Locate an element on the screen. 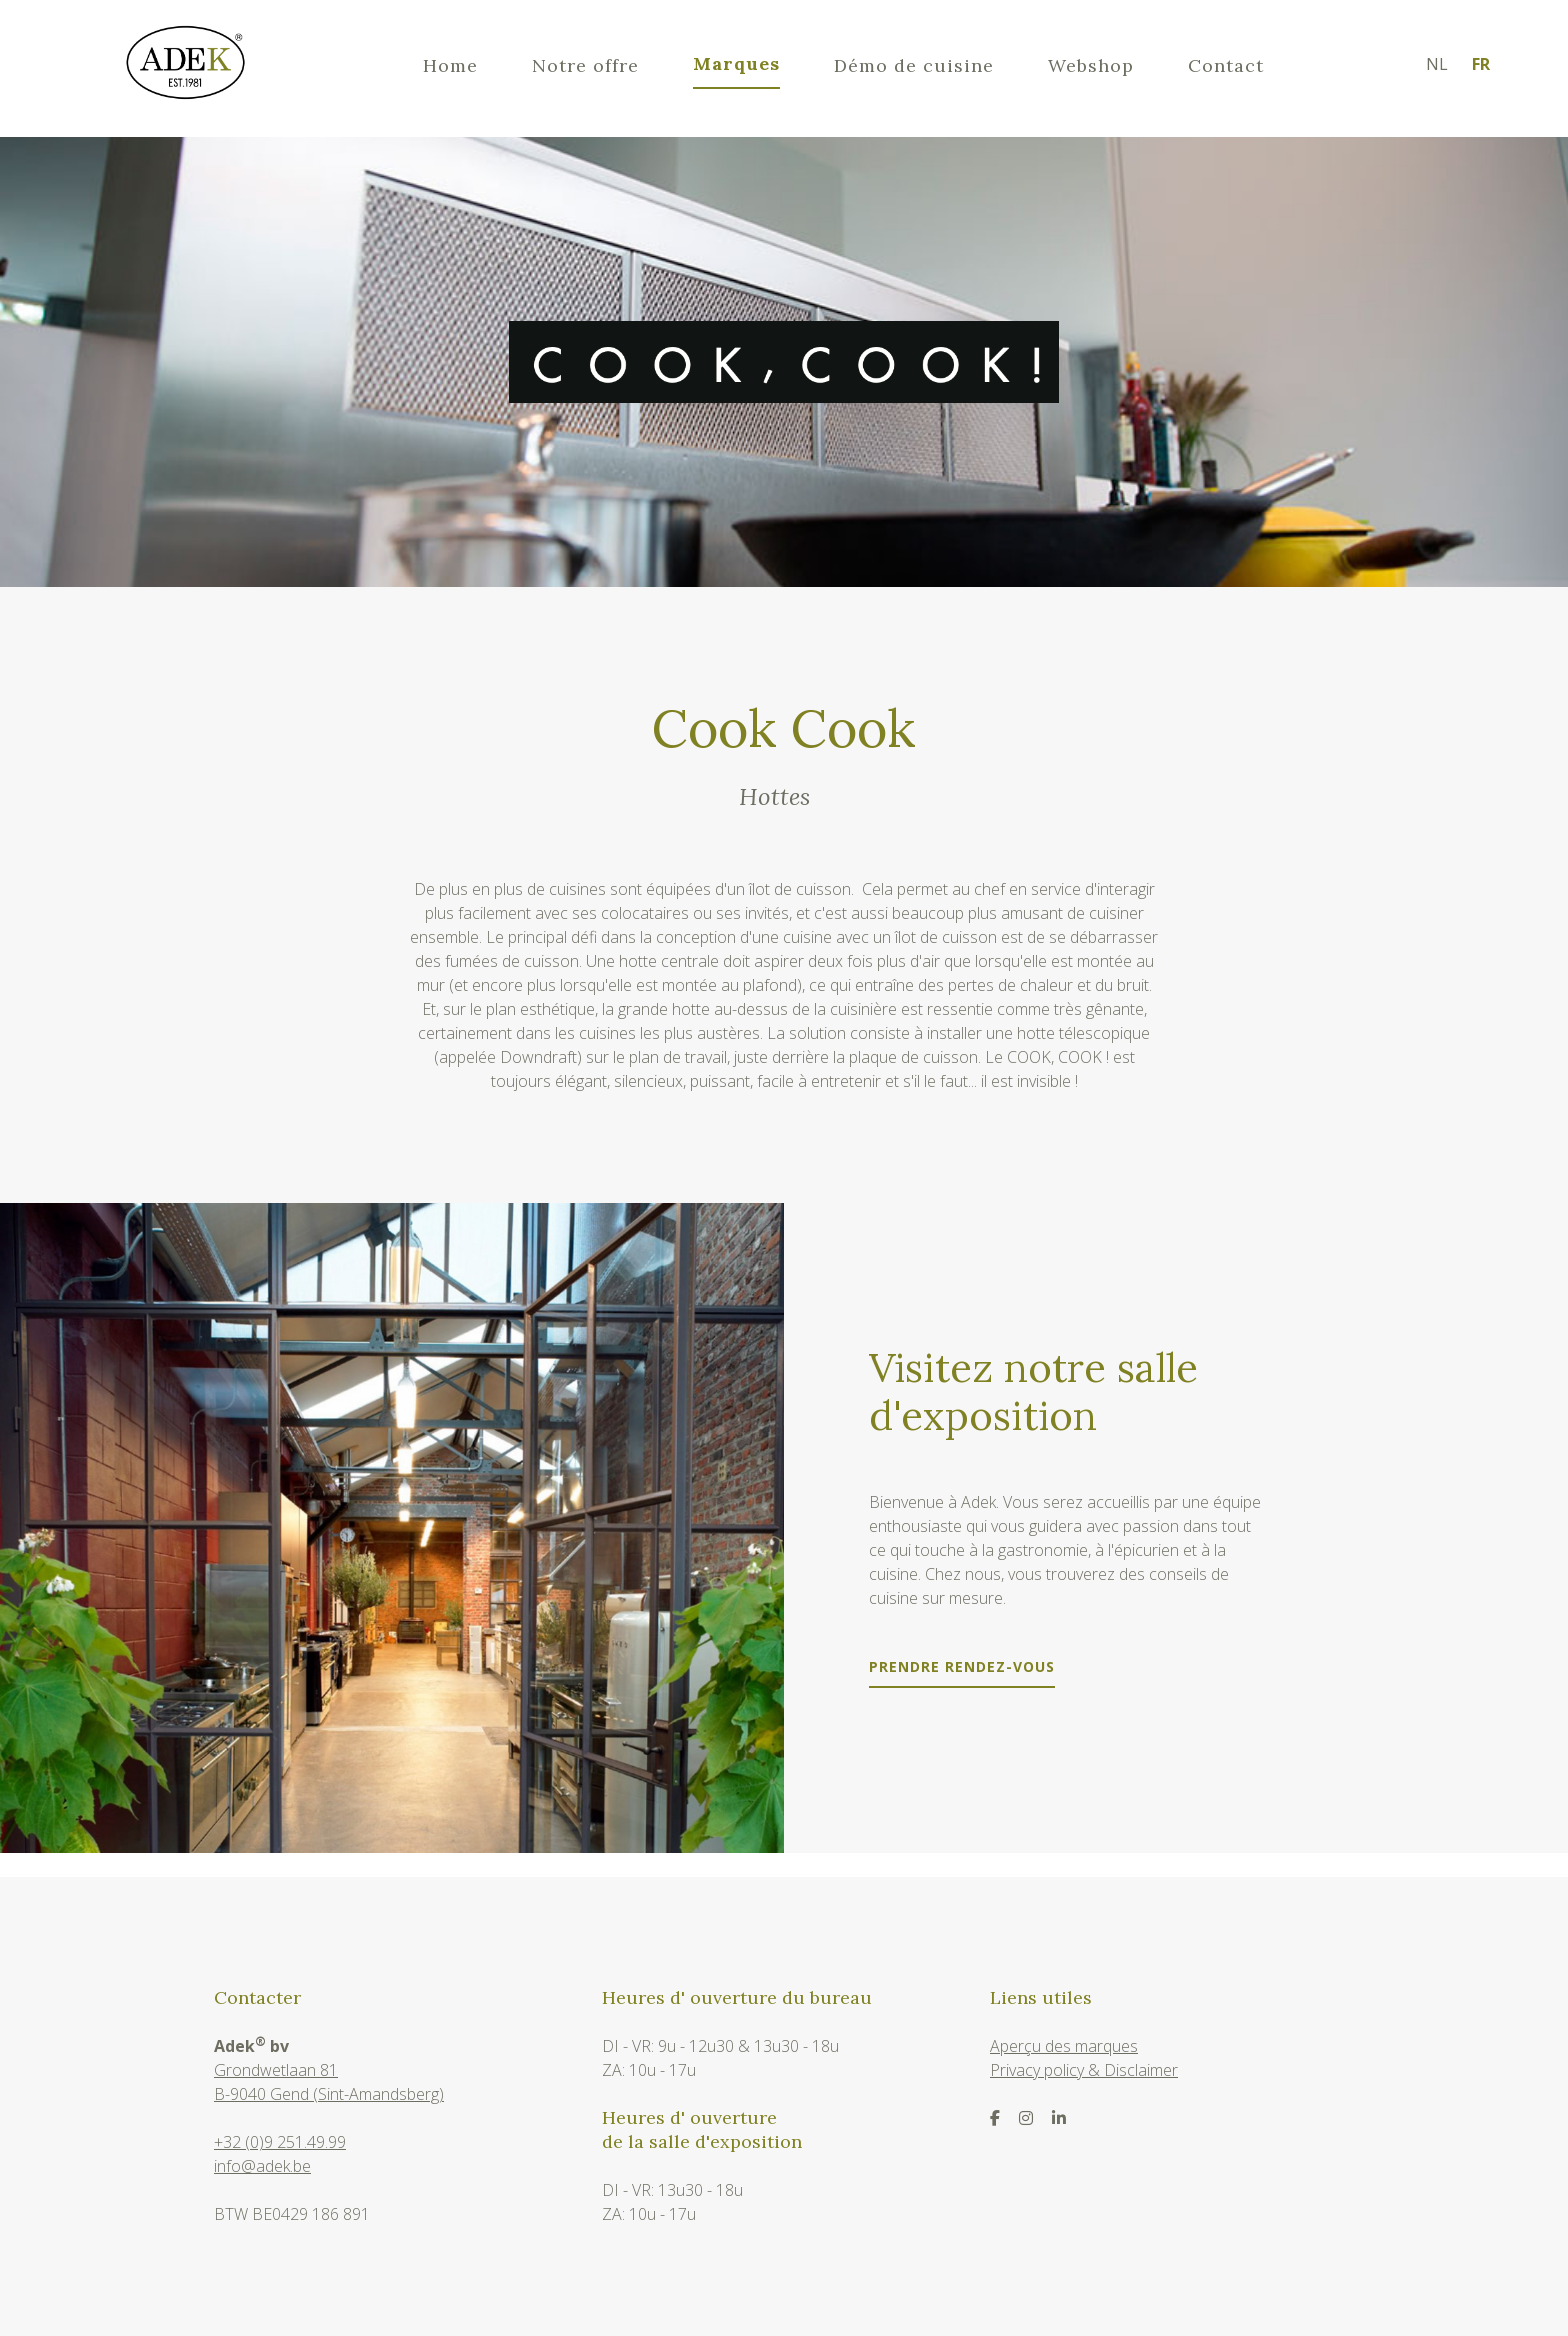  nl is located at coordinates (1437, 64).